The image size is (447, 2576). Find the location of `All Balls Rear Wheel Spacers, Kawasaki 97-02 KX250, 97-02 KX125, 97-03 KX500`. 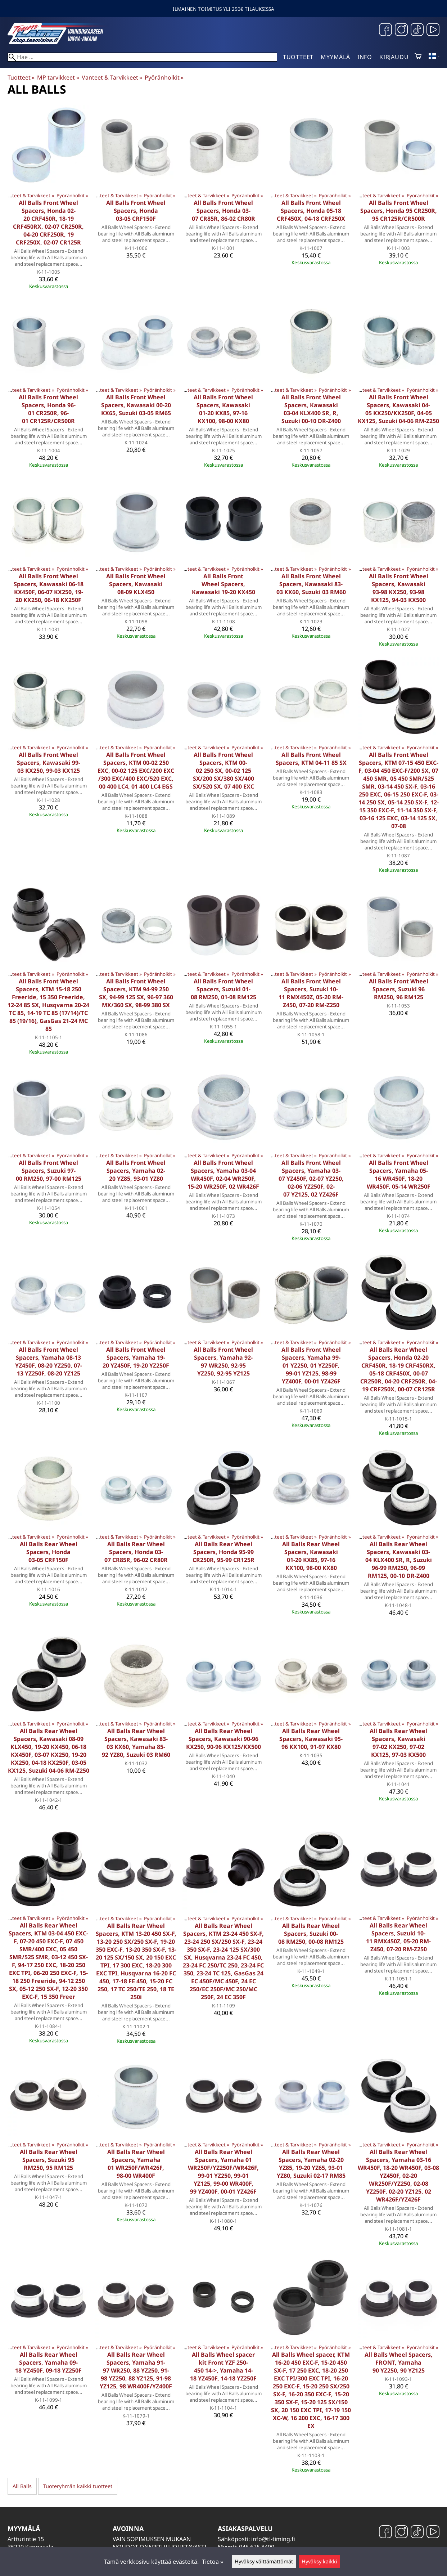

All Balls Rear Wheel Spacers, Kawasaki 97-02 KX250, 97-02 KX125, 97-03 KX500 is located at coordinates (398, 1743).